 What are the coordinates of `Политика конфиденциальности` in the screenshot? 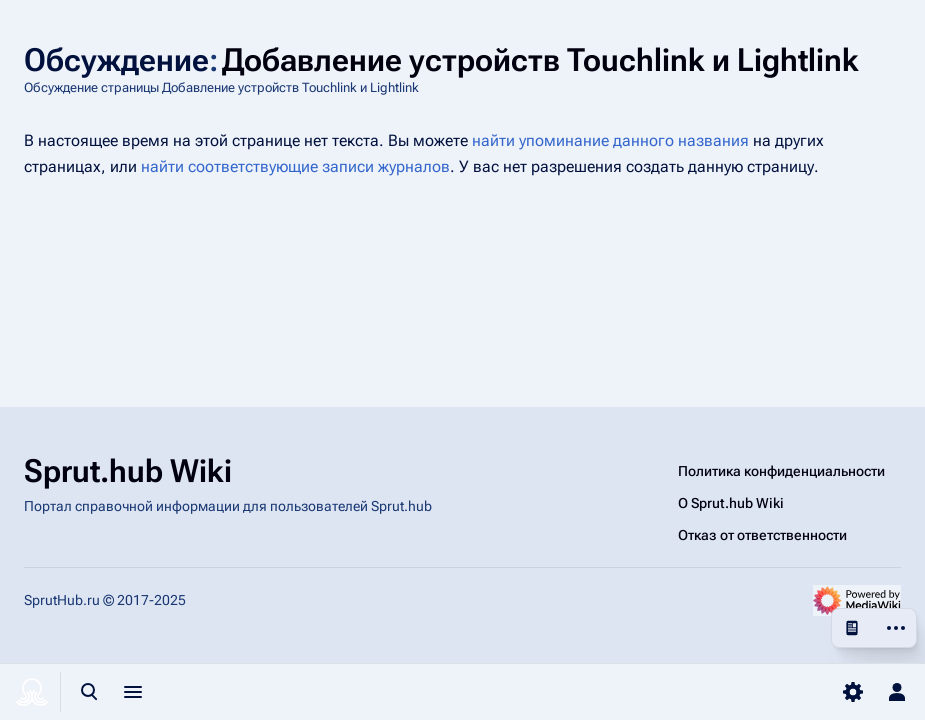 It's located at (781, 471).